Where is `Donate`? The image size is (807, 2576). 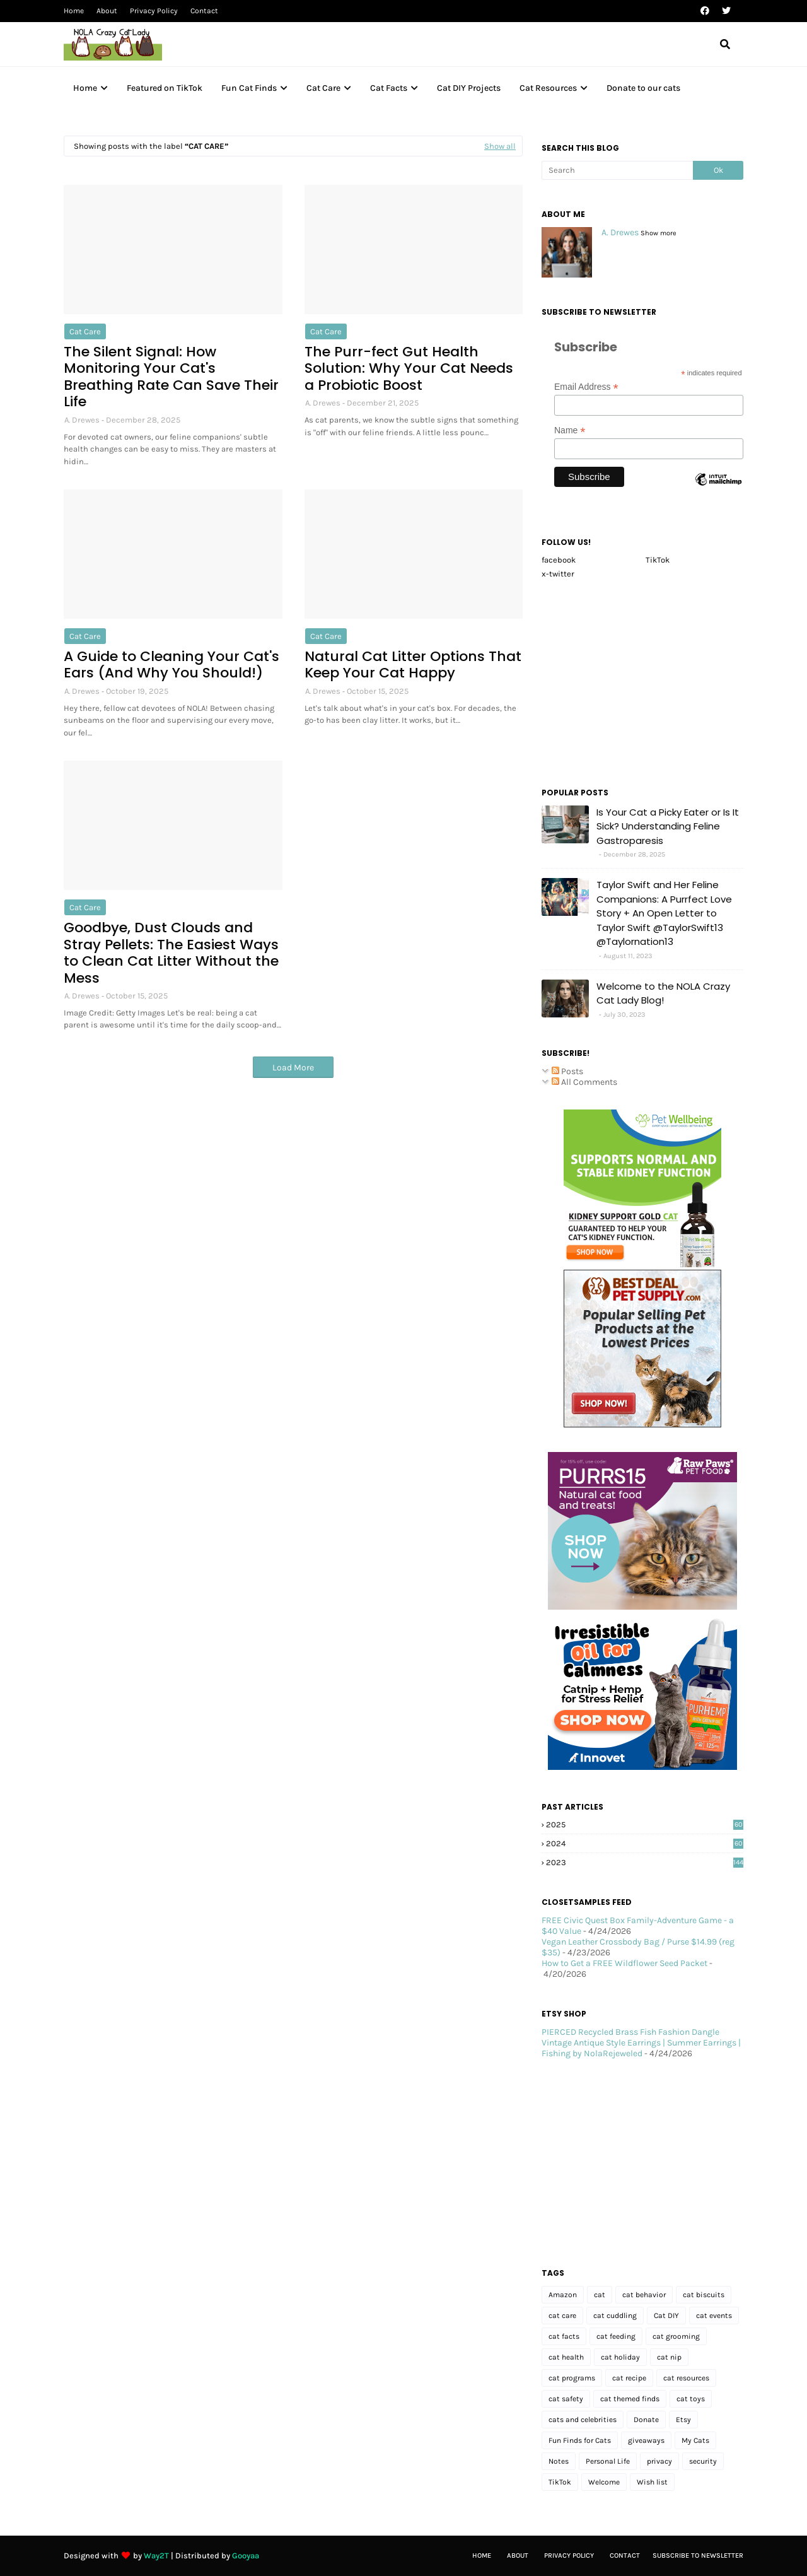 Donate is located at coordinates (646, 2419).